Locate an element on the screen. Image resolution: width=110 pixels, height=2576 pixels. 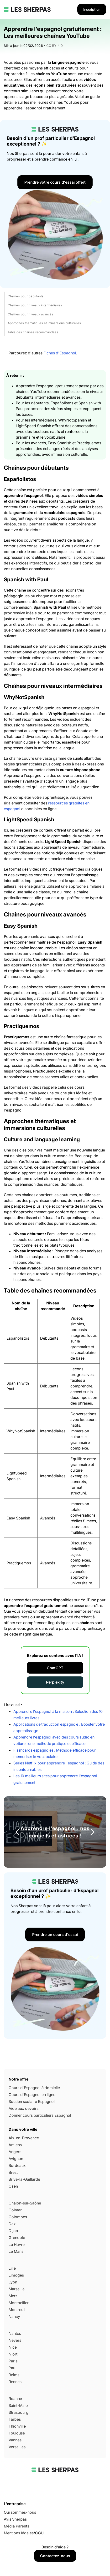
Chaînes pour débutants is located at coordinates (25, 296).